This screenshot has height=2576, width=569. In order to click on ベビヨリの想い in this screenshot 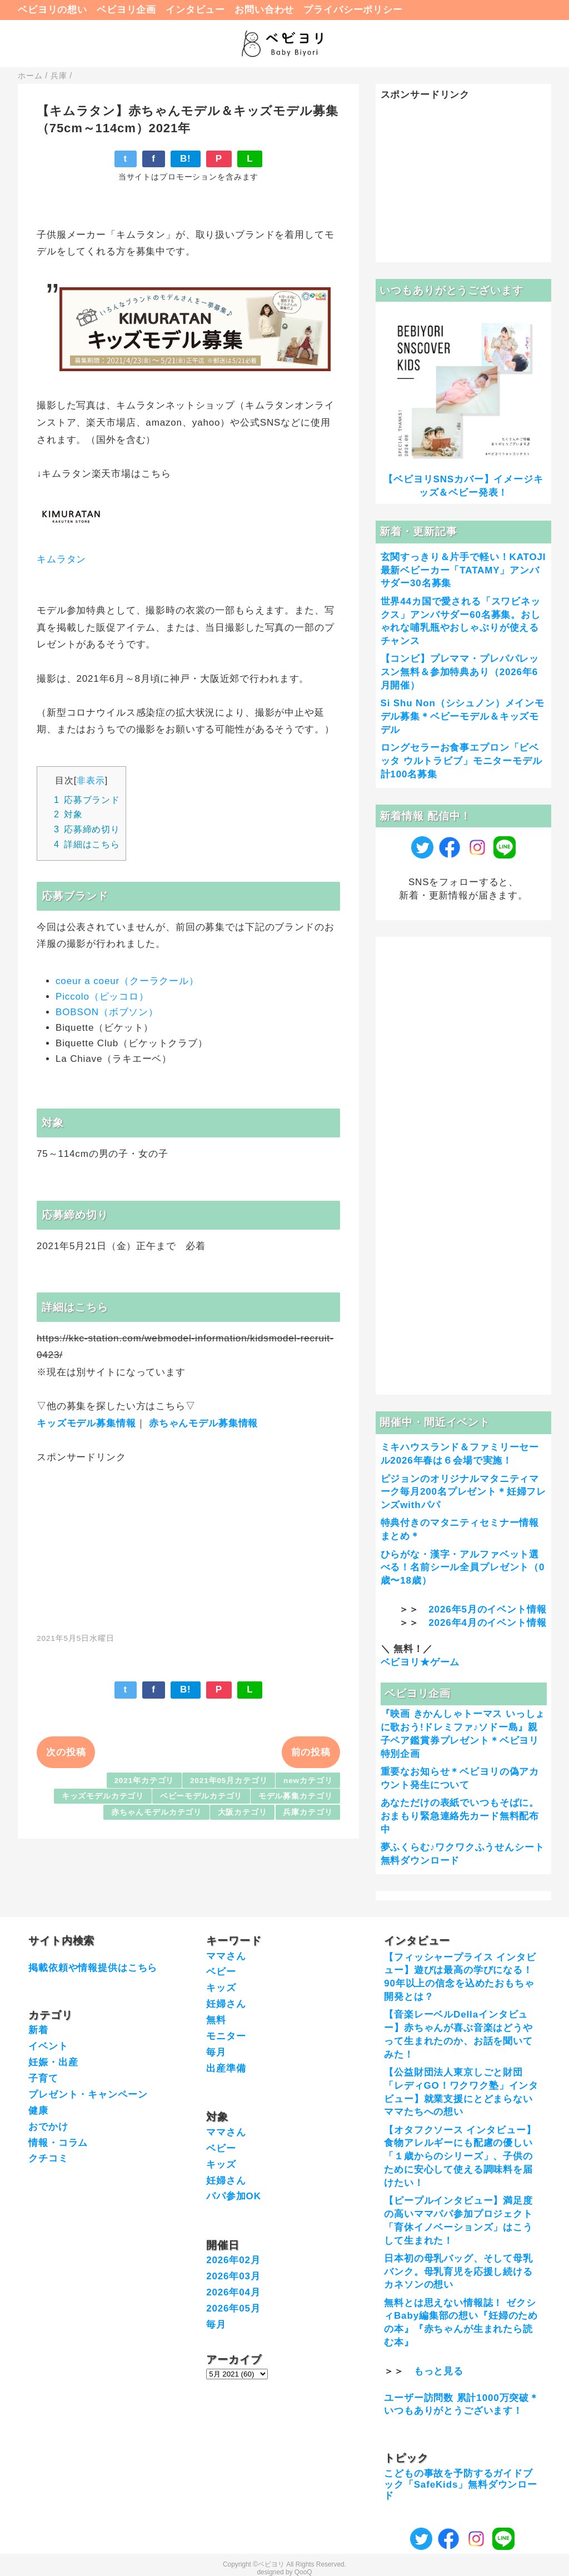, I will do `click(52, 9)`.